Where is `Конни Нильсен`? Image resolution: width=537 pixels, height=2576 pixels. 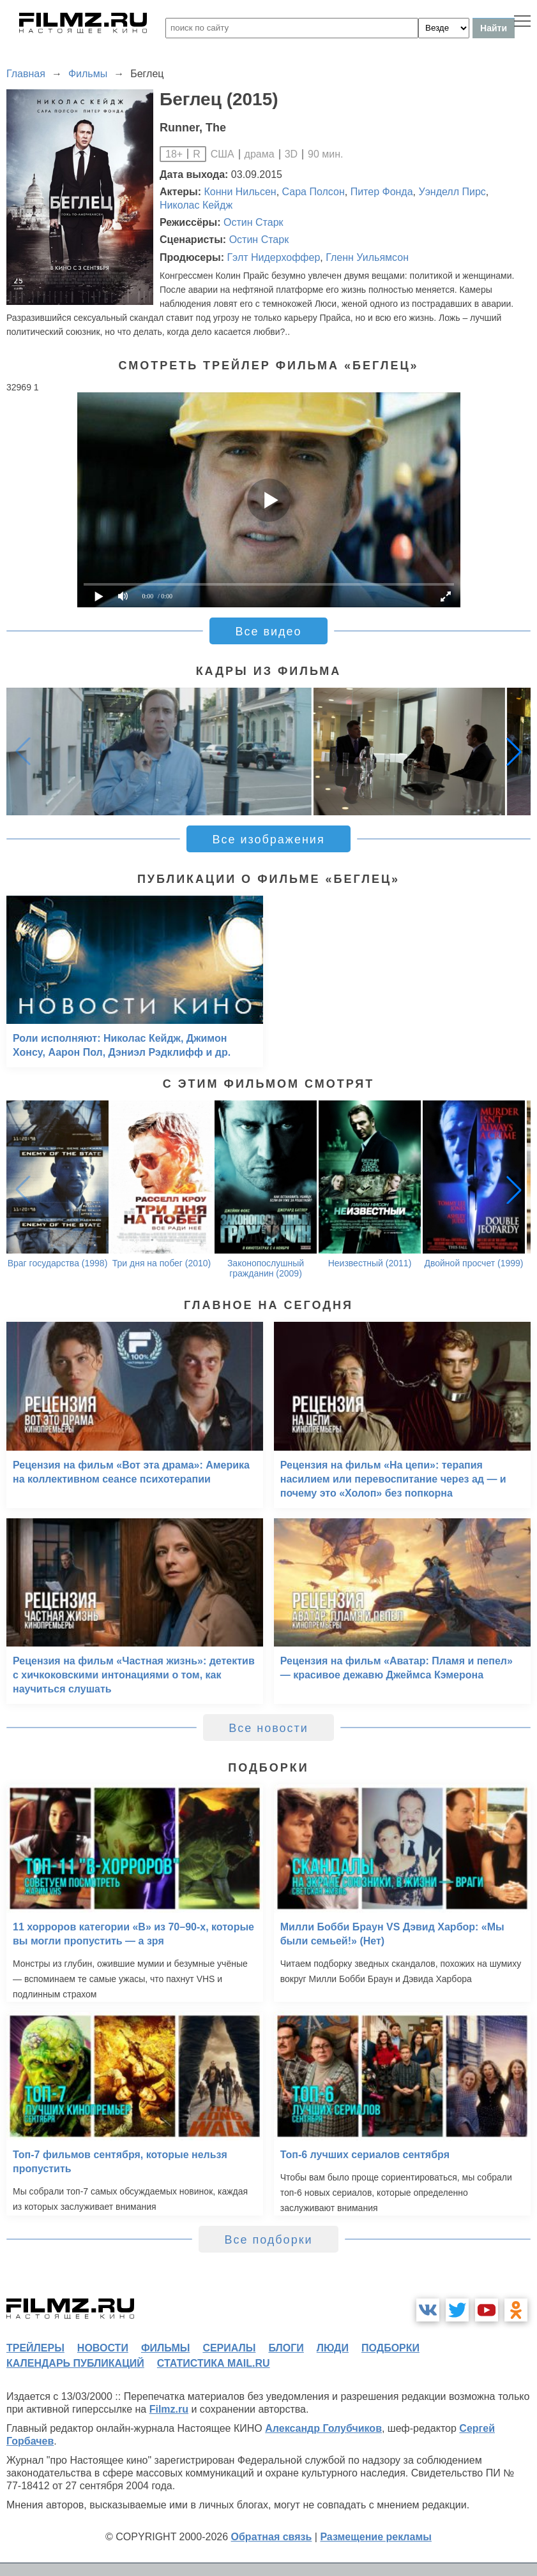
Конни Нильсен is located at coordinates (240, 191).